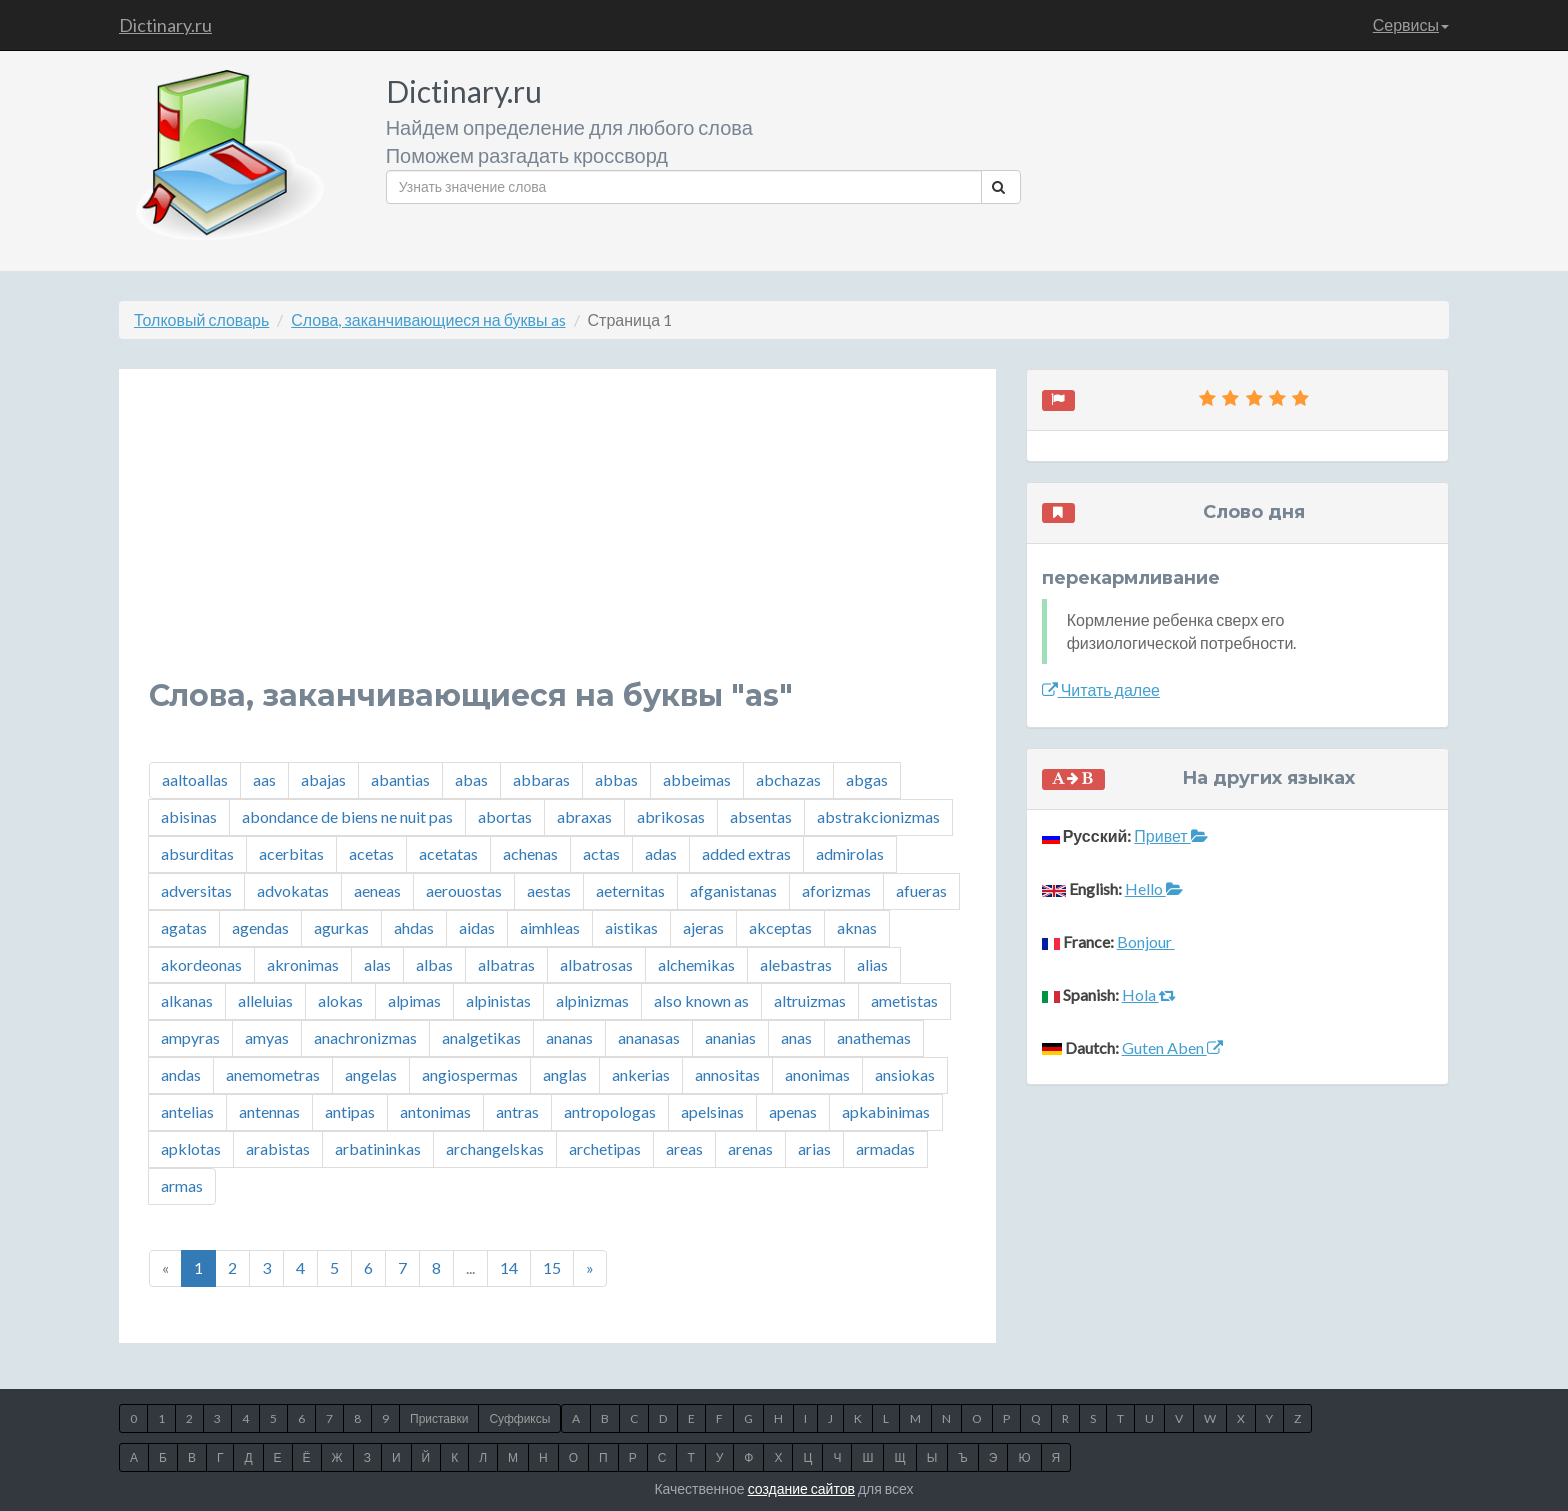  What do you see at coordinates (601, 853) in the screenshot?
I see `actas` at bounding box center [601, 853].